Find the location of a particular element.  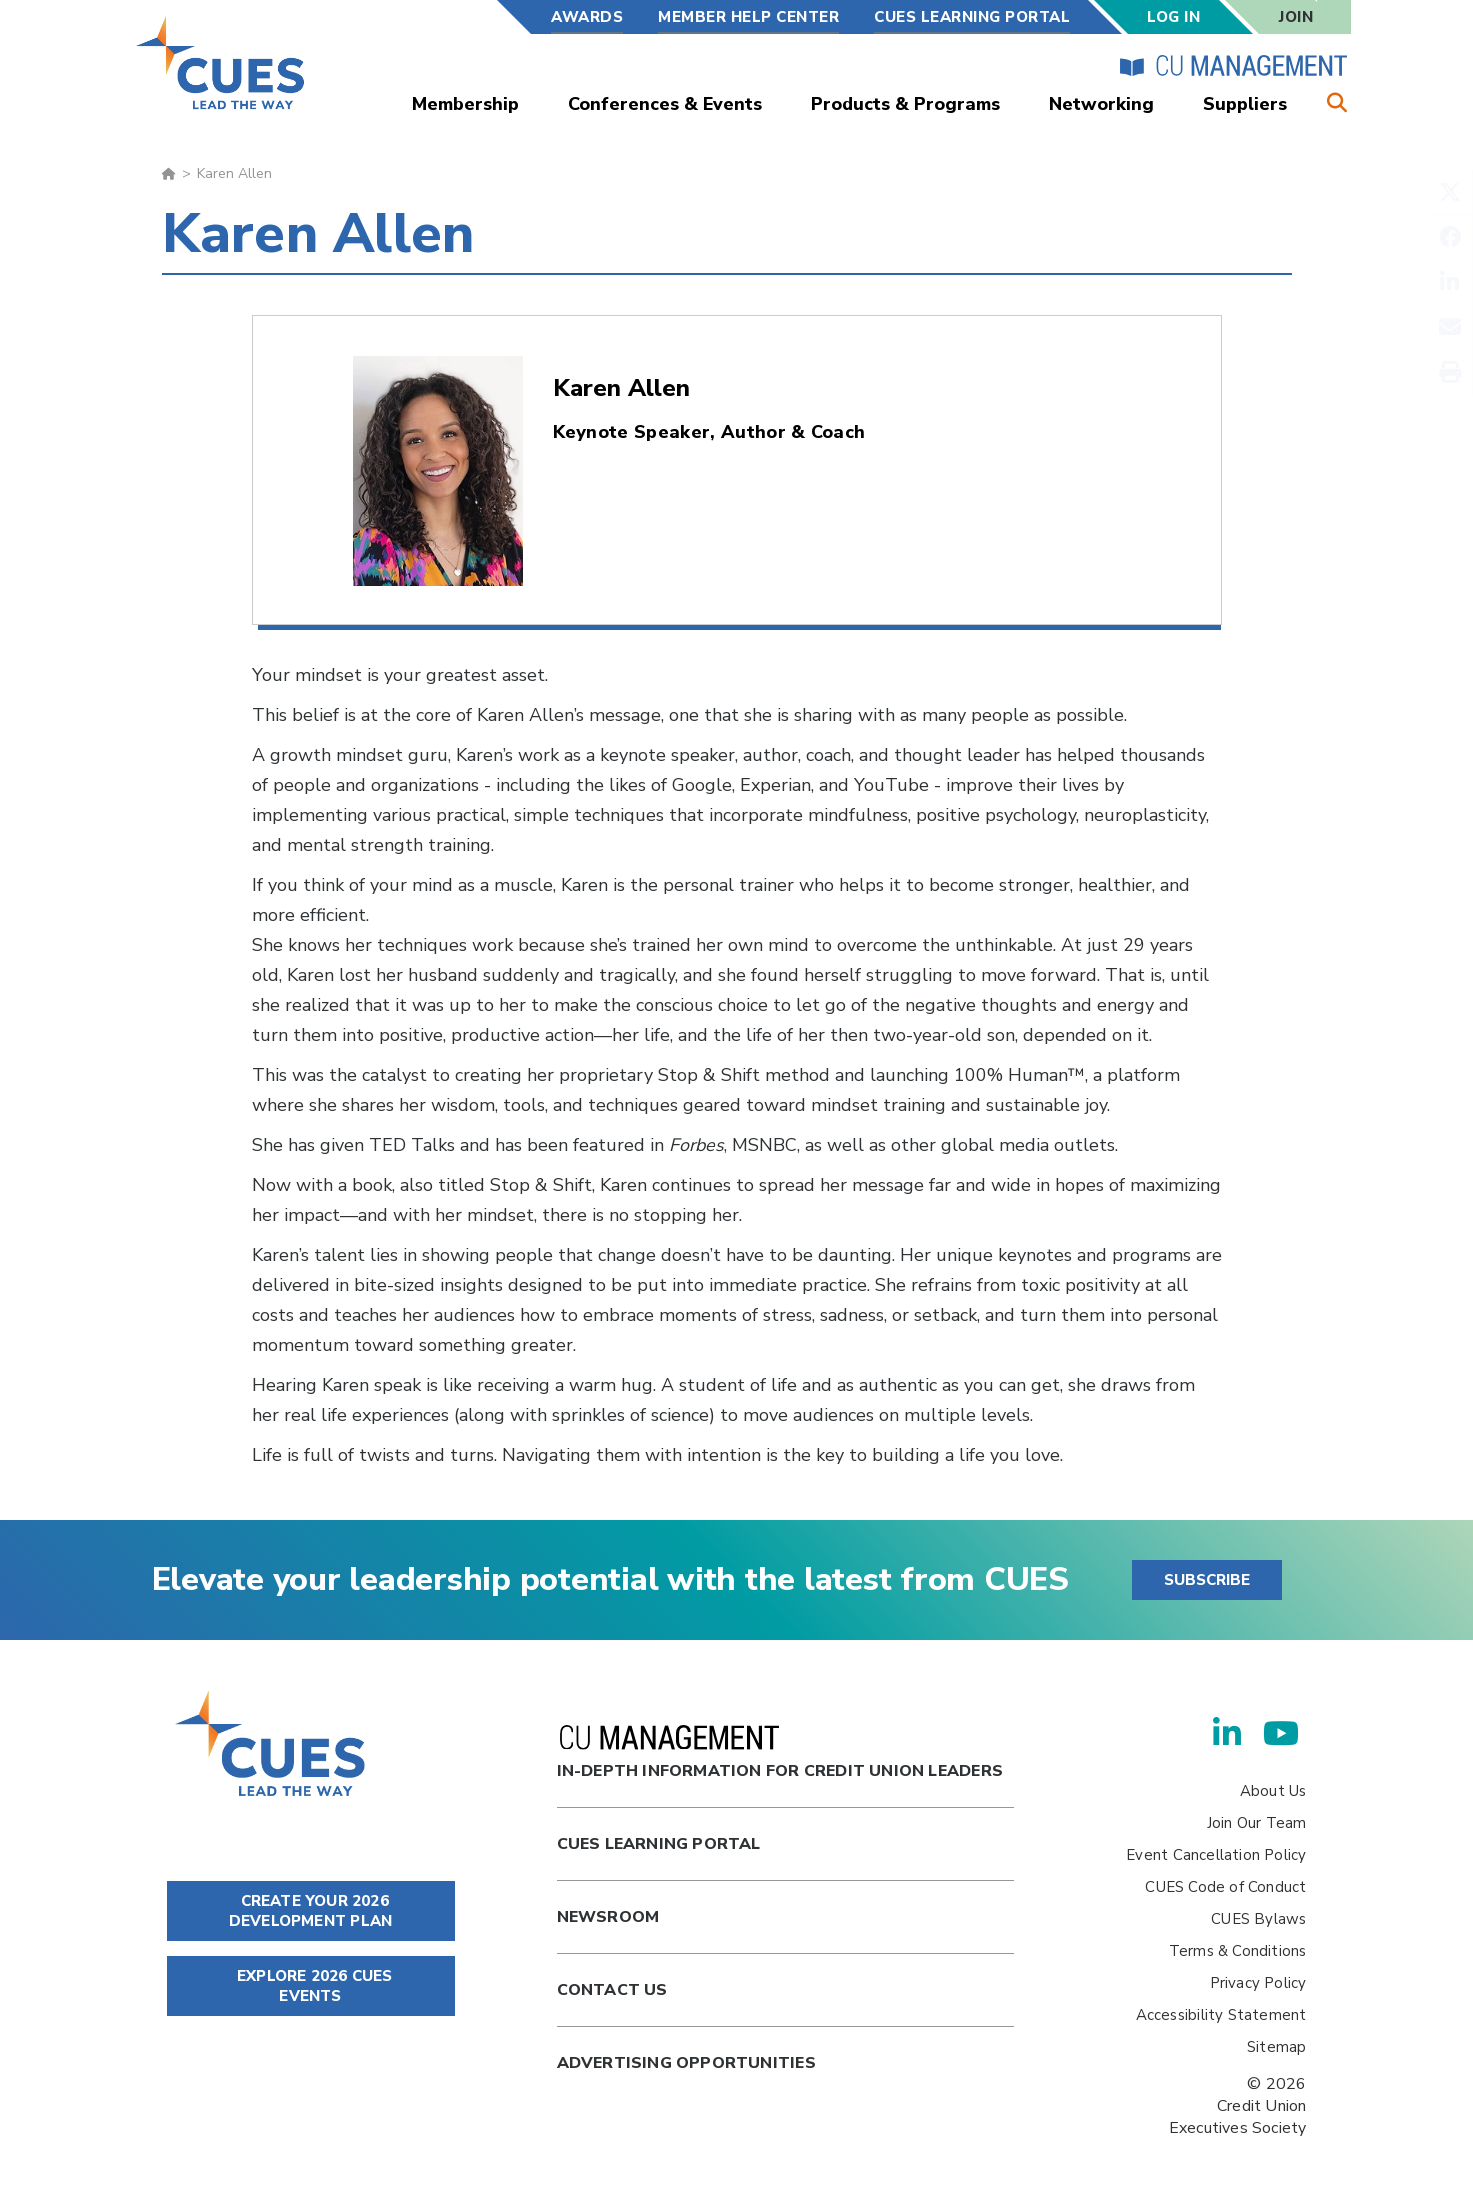

Log In is located at coordinates (1173, 17).